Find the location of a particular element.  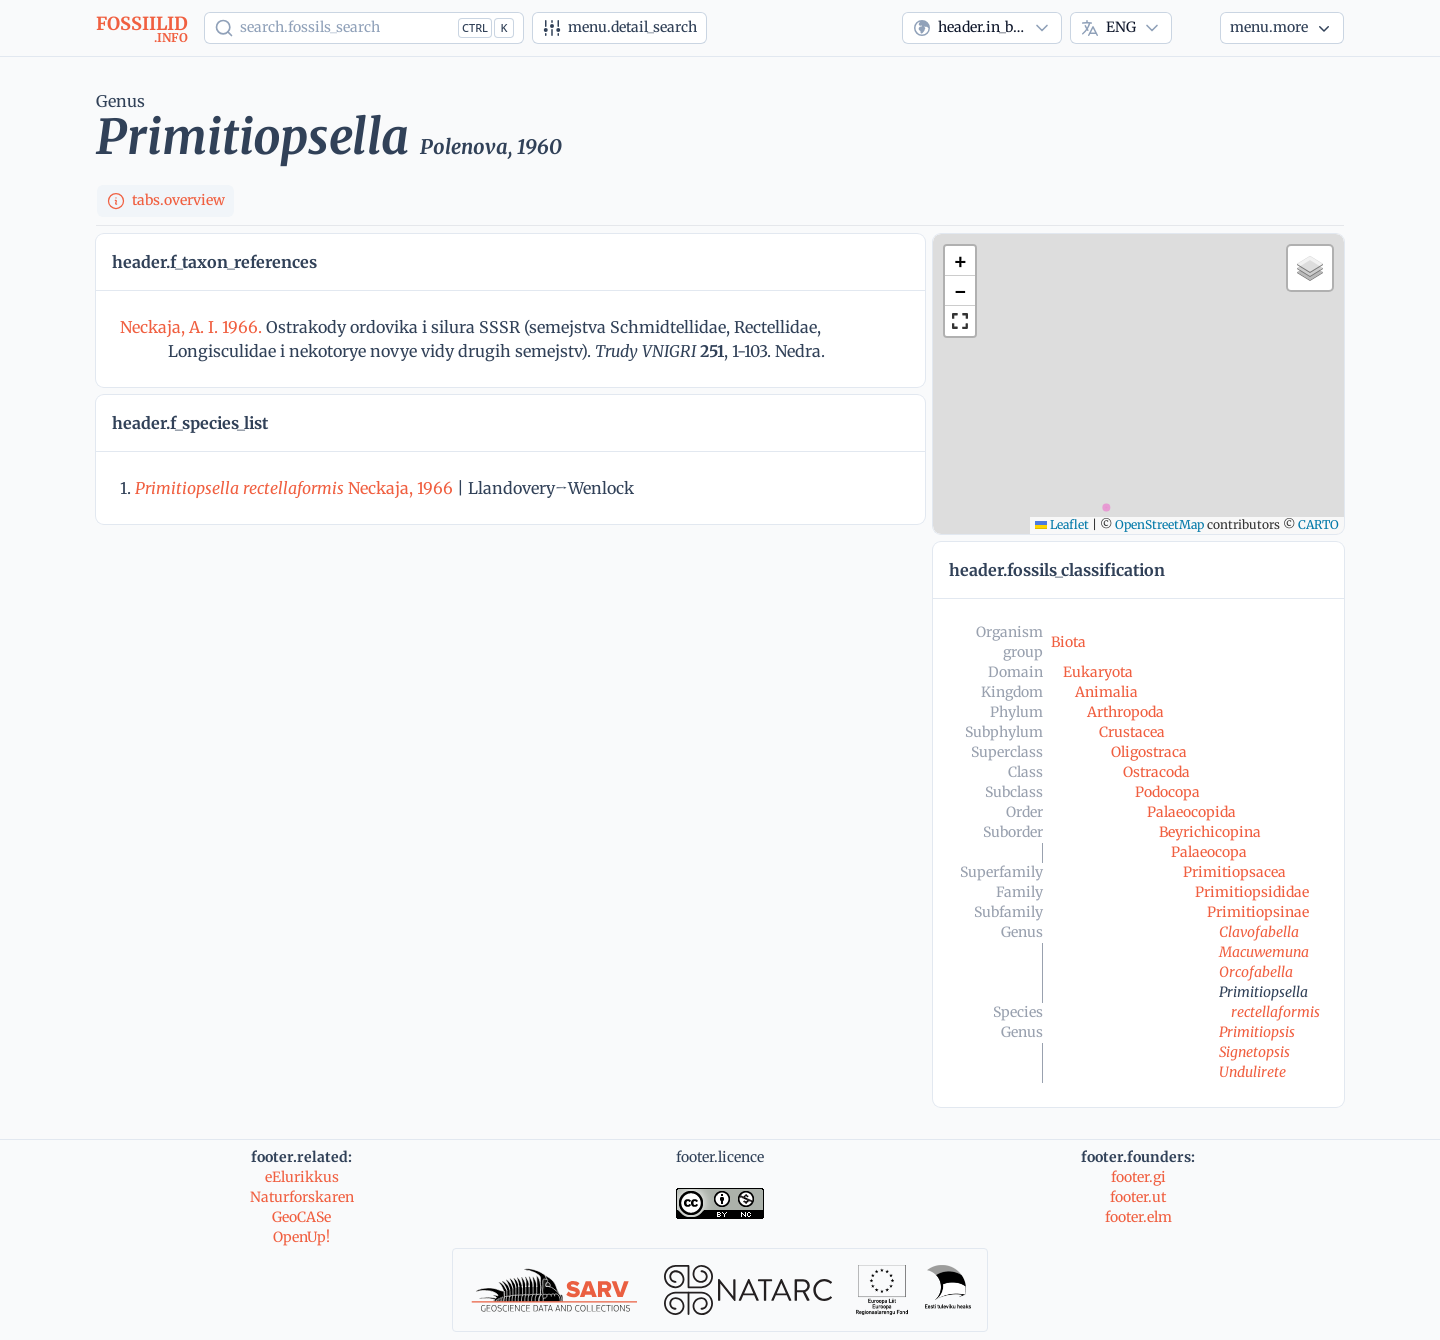

Primitiopsididae is located at coordinates (1252, 892).